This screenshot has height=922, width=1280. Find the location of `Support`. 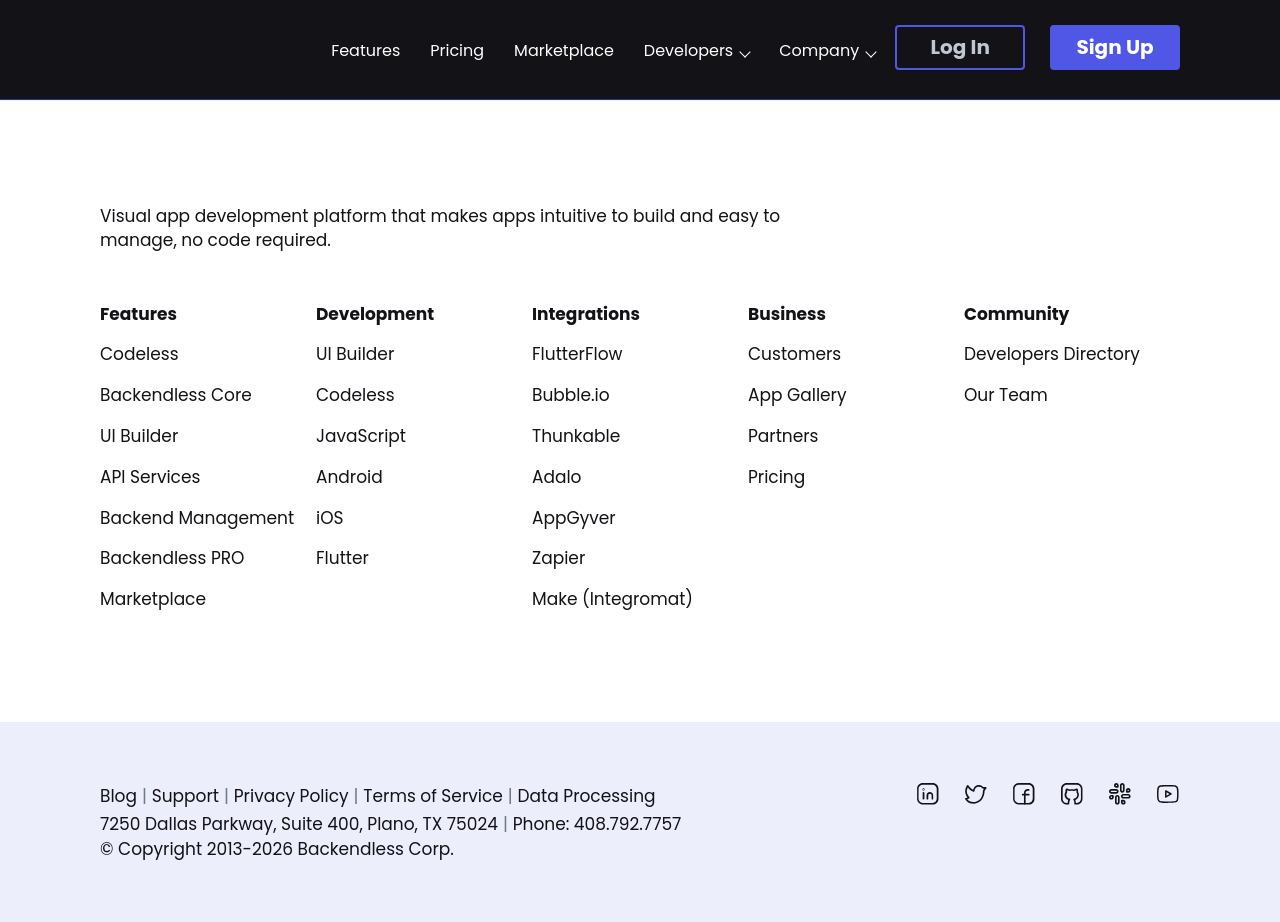

Support is located at coordinates (185, 796).